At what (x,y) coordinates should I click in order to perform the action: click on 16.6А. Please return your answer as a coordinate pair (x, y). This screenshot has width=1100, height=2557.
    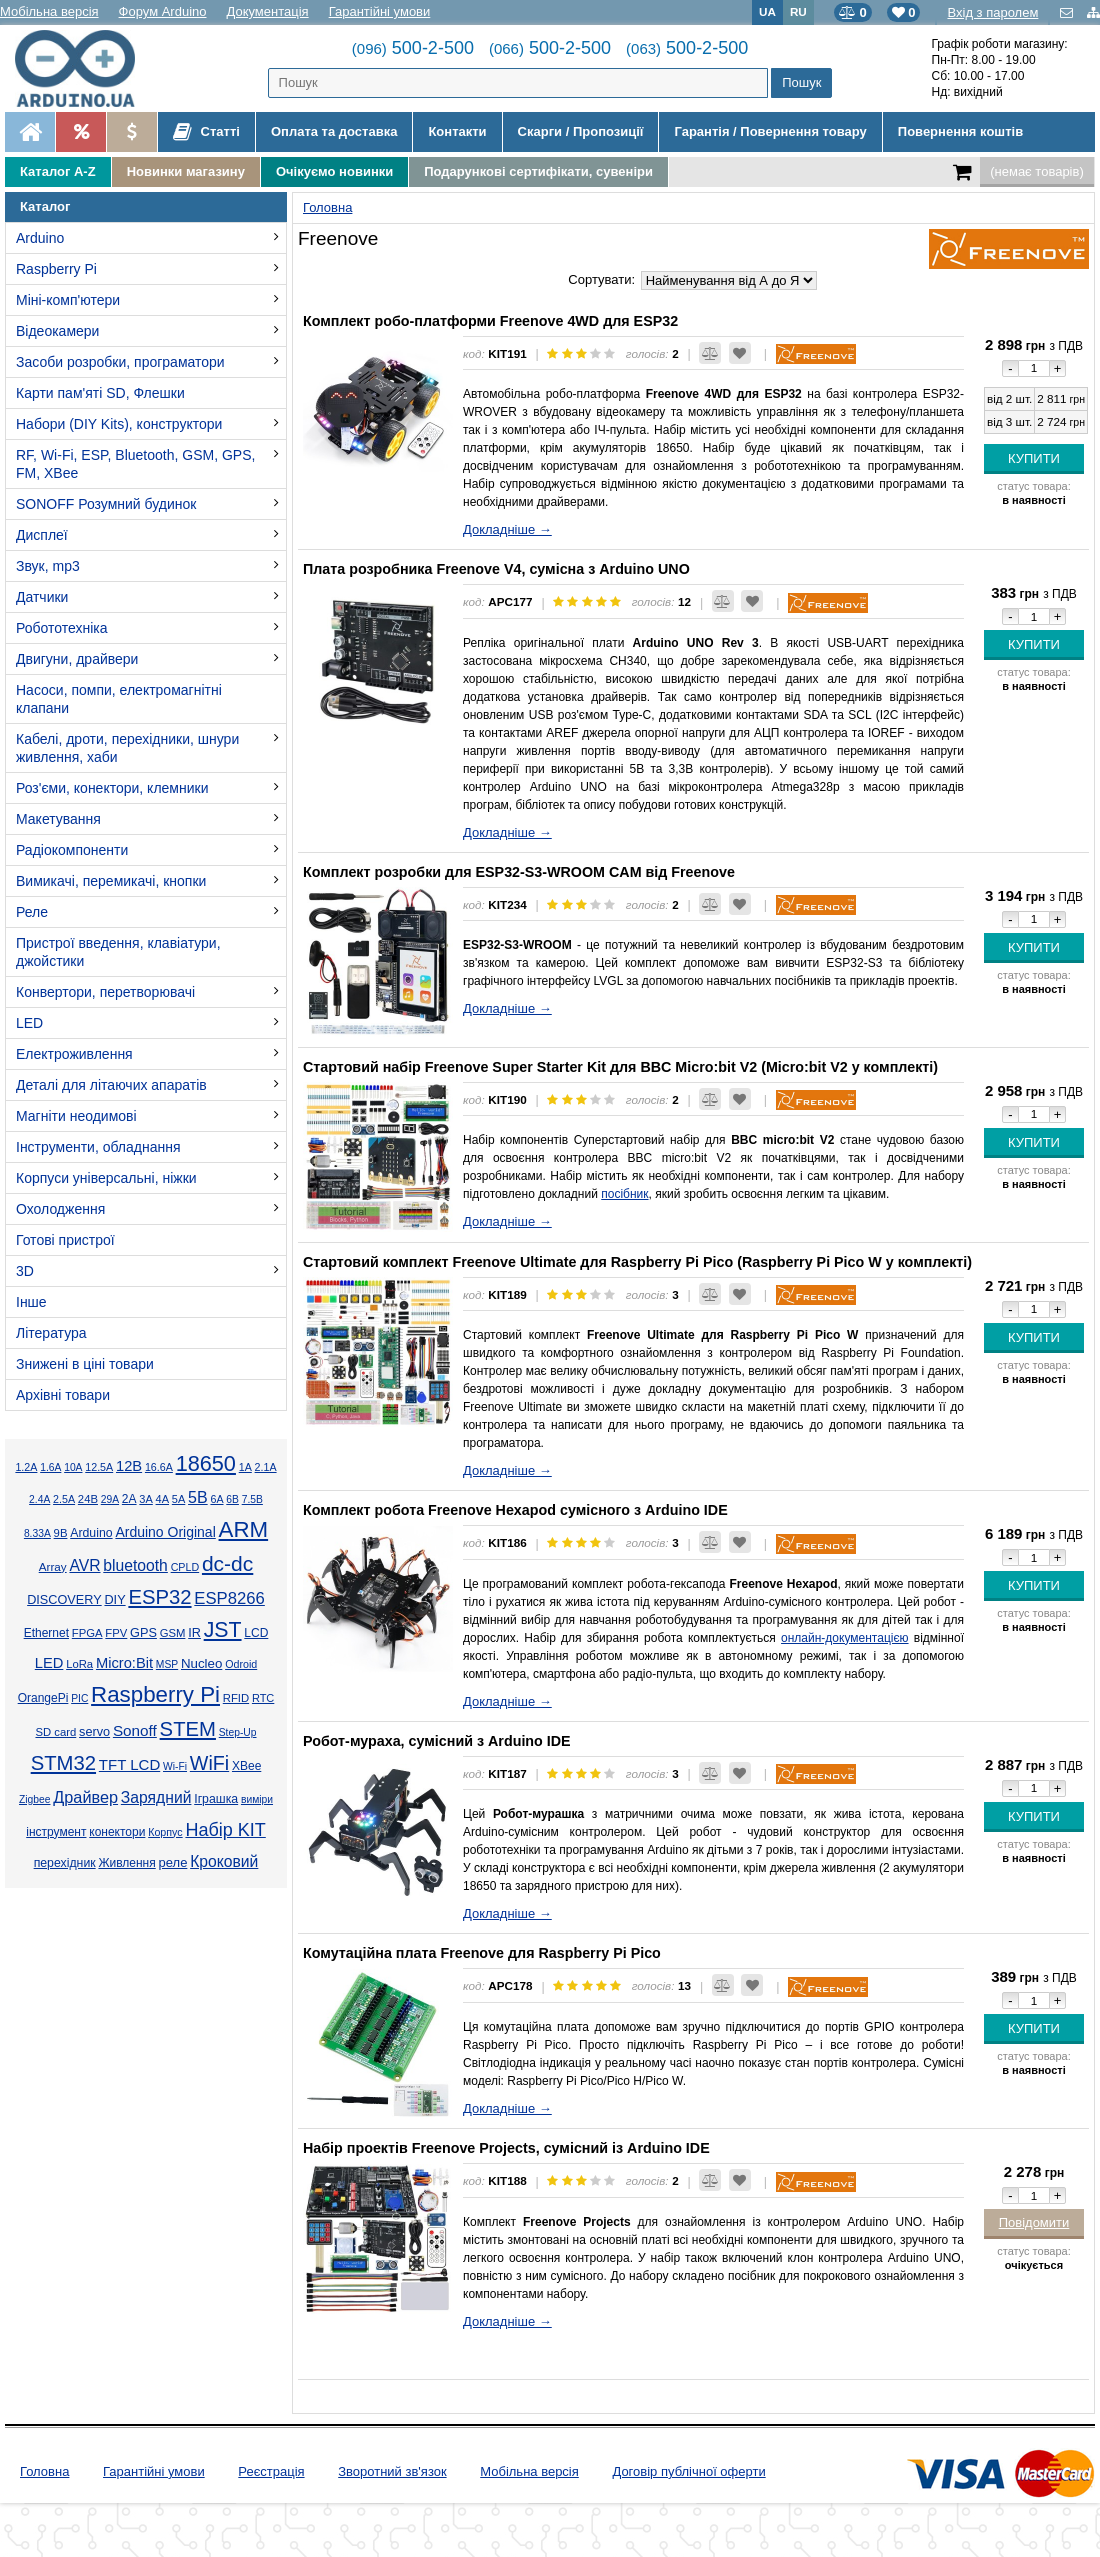
    Looking at the image, I should click on (159, 1467).